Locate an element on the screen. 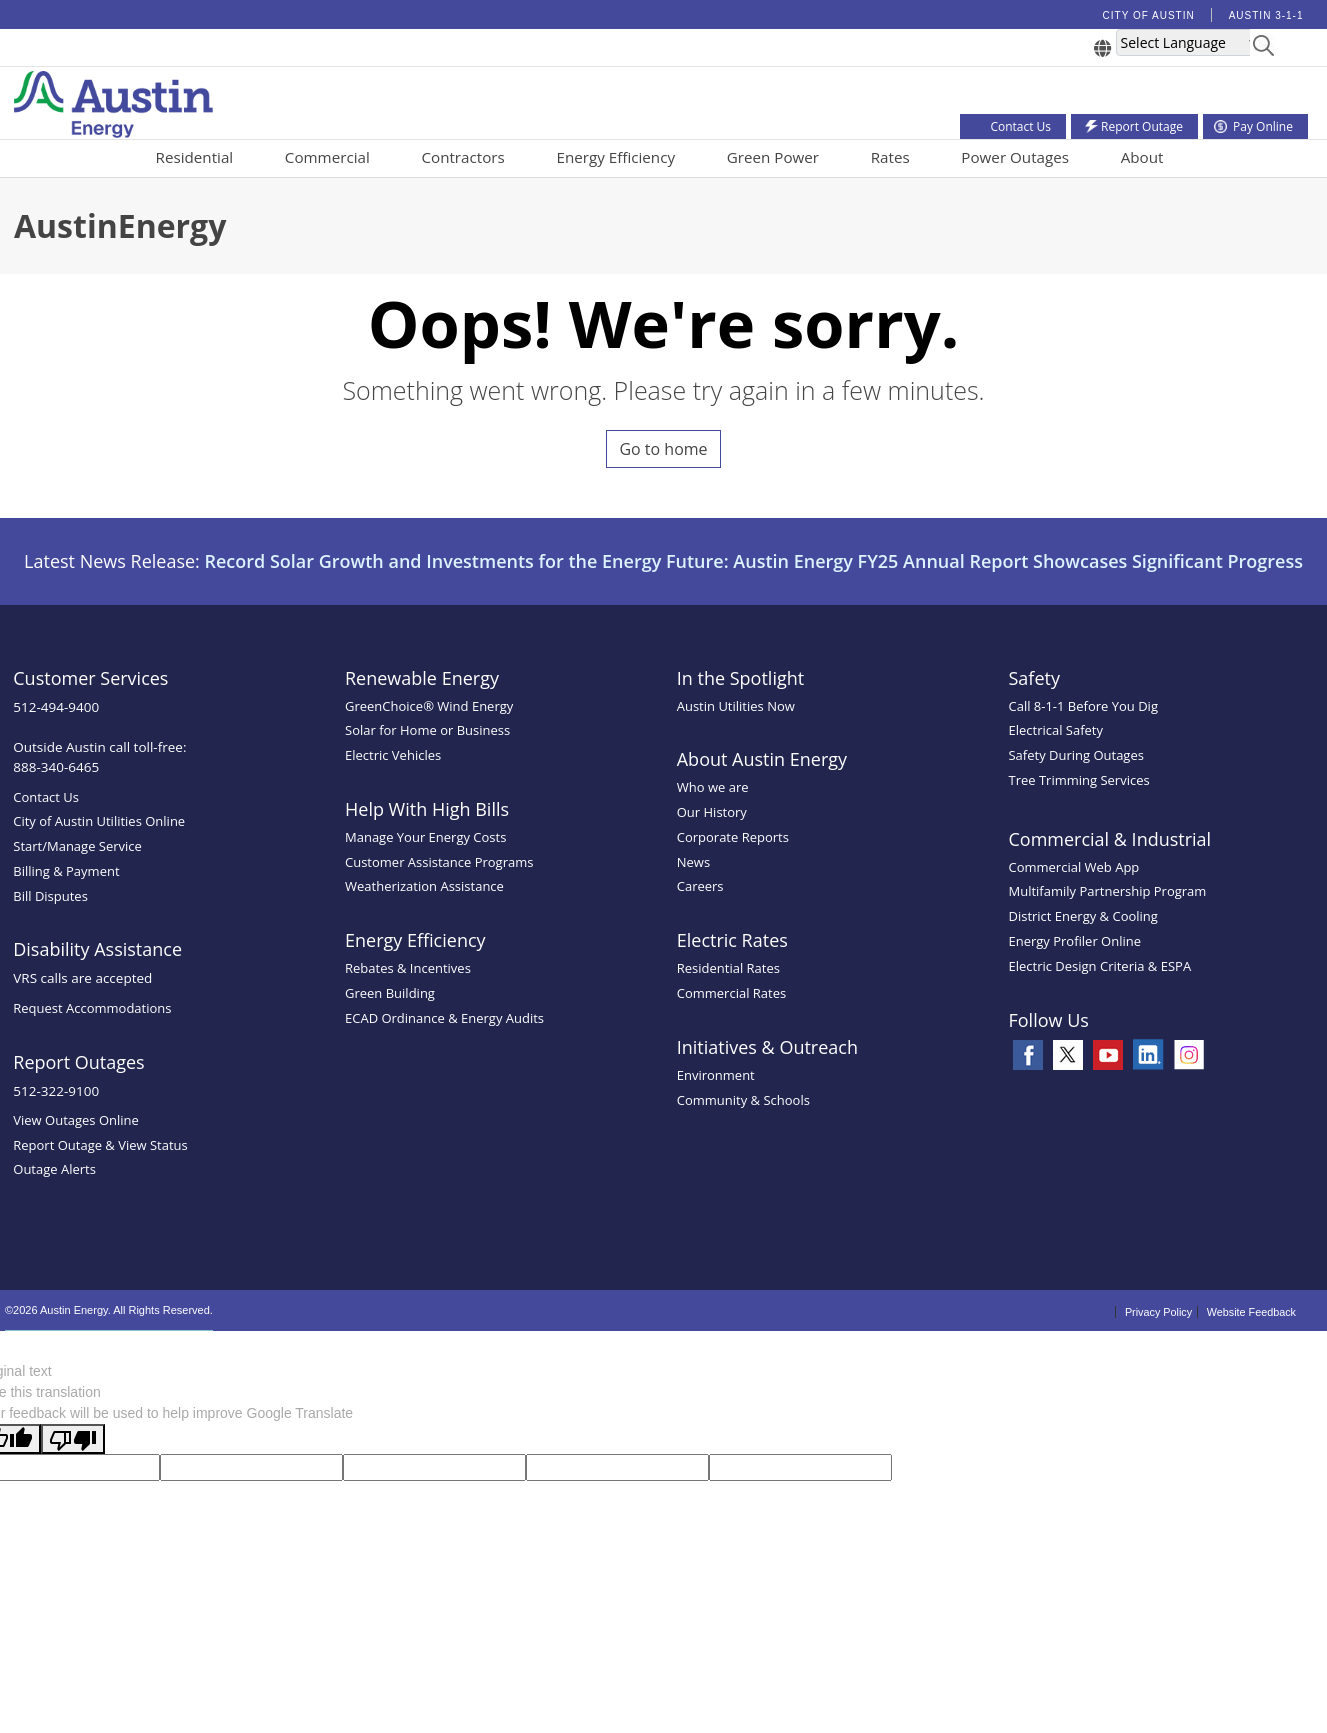 Image resolution: width=1327 pixels, height=1733 pixels. Rebates & Incentives is located at coordinates (408, 968).